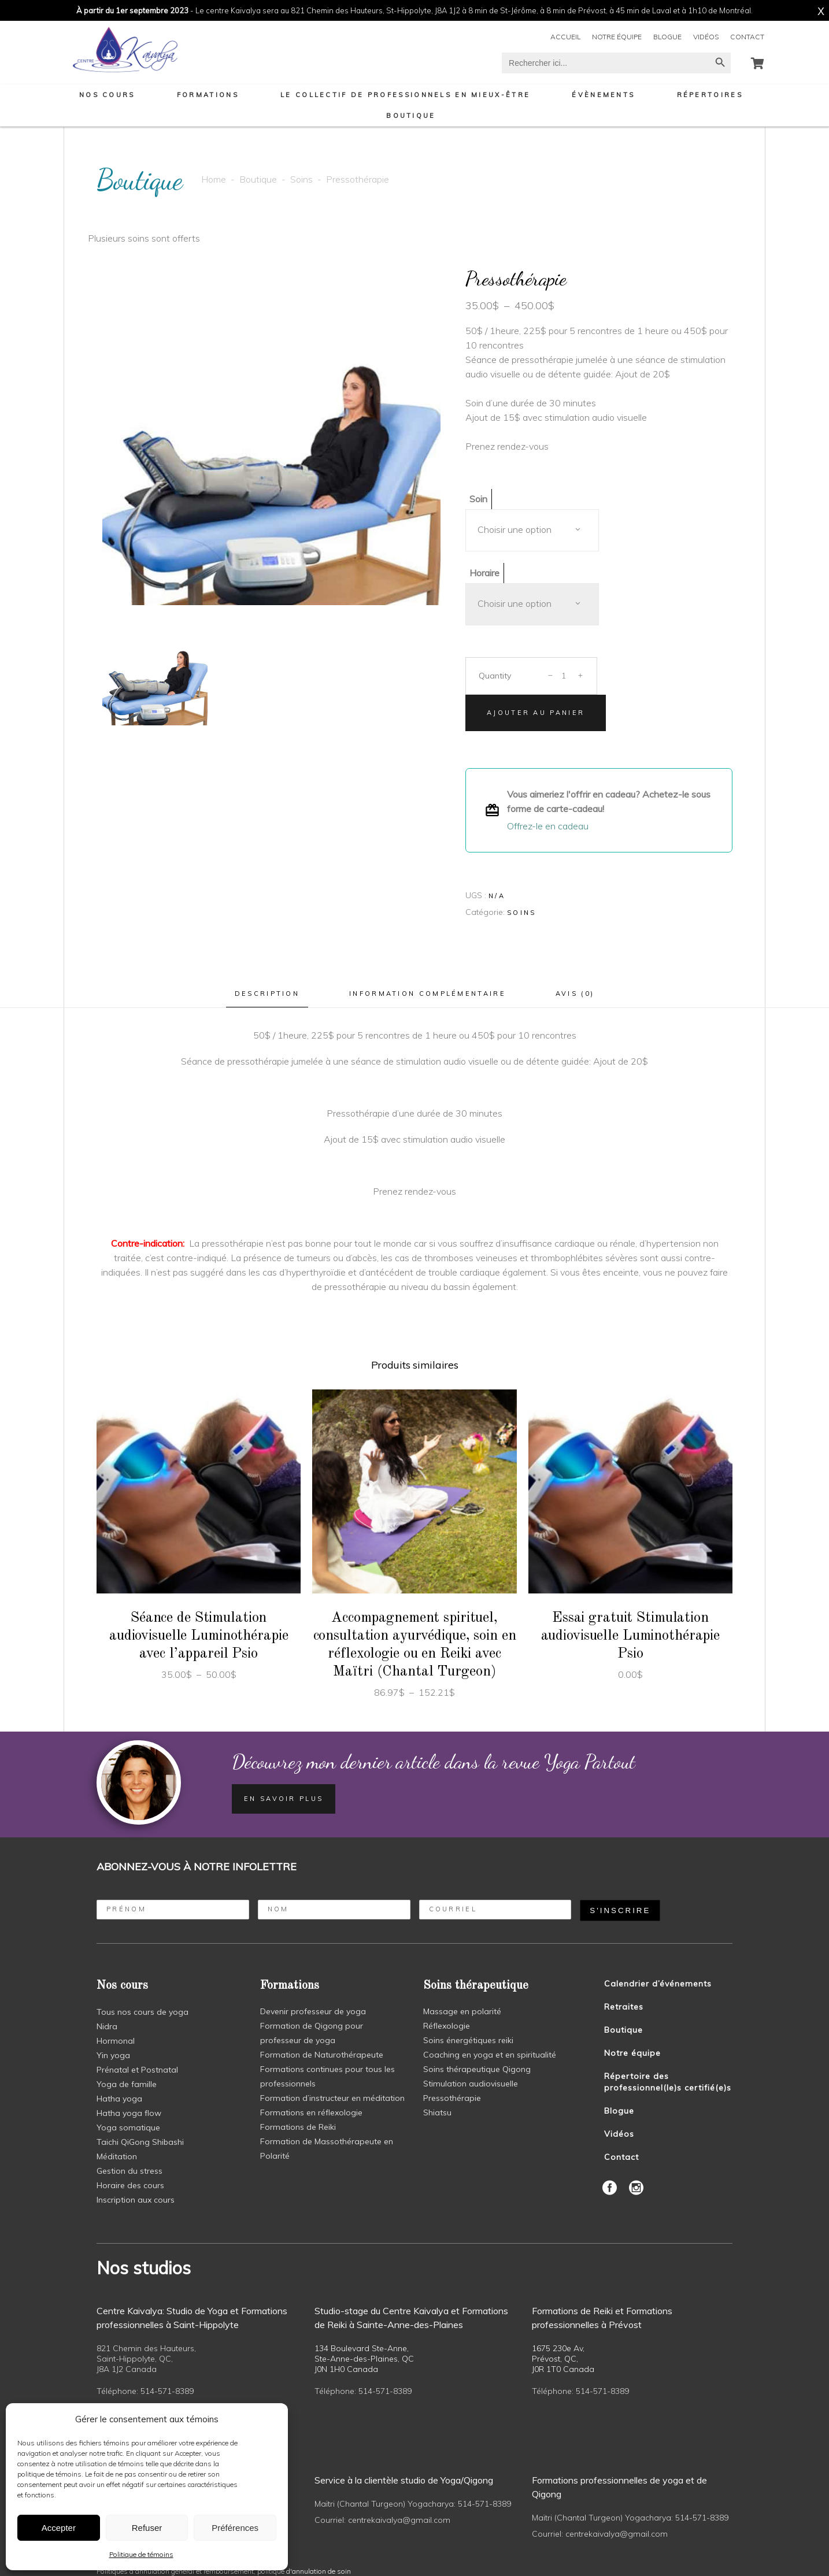 The height and width of the screenshot is (2576, 829). I want to click on Boutique, so click(258, 179).